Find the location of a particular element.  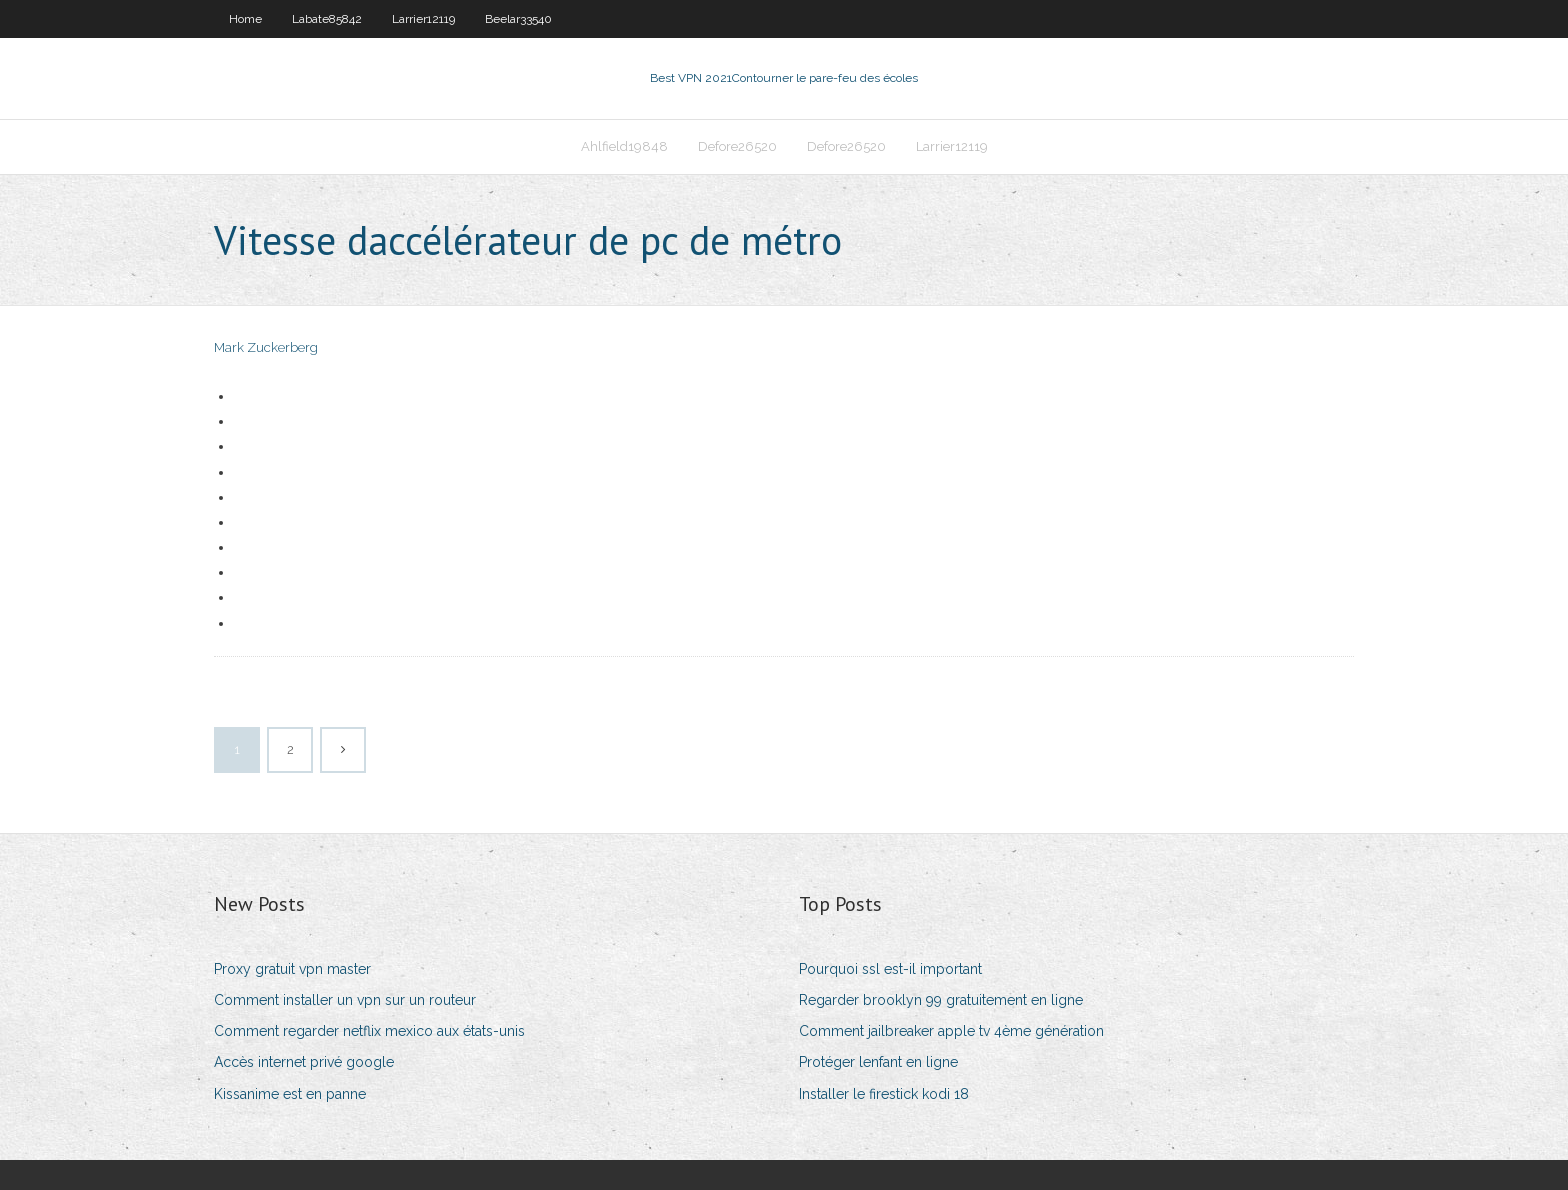

Beelar33540 is located at coordinates (518, 19).